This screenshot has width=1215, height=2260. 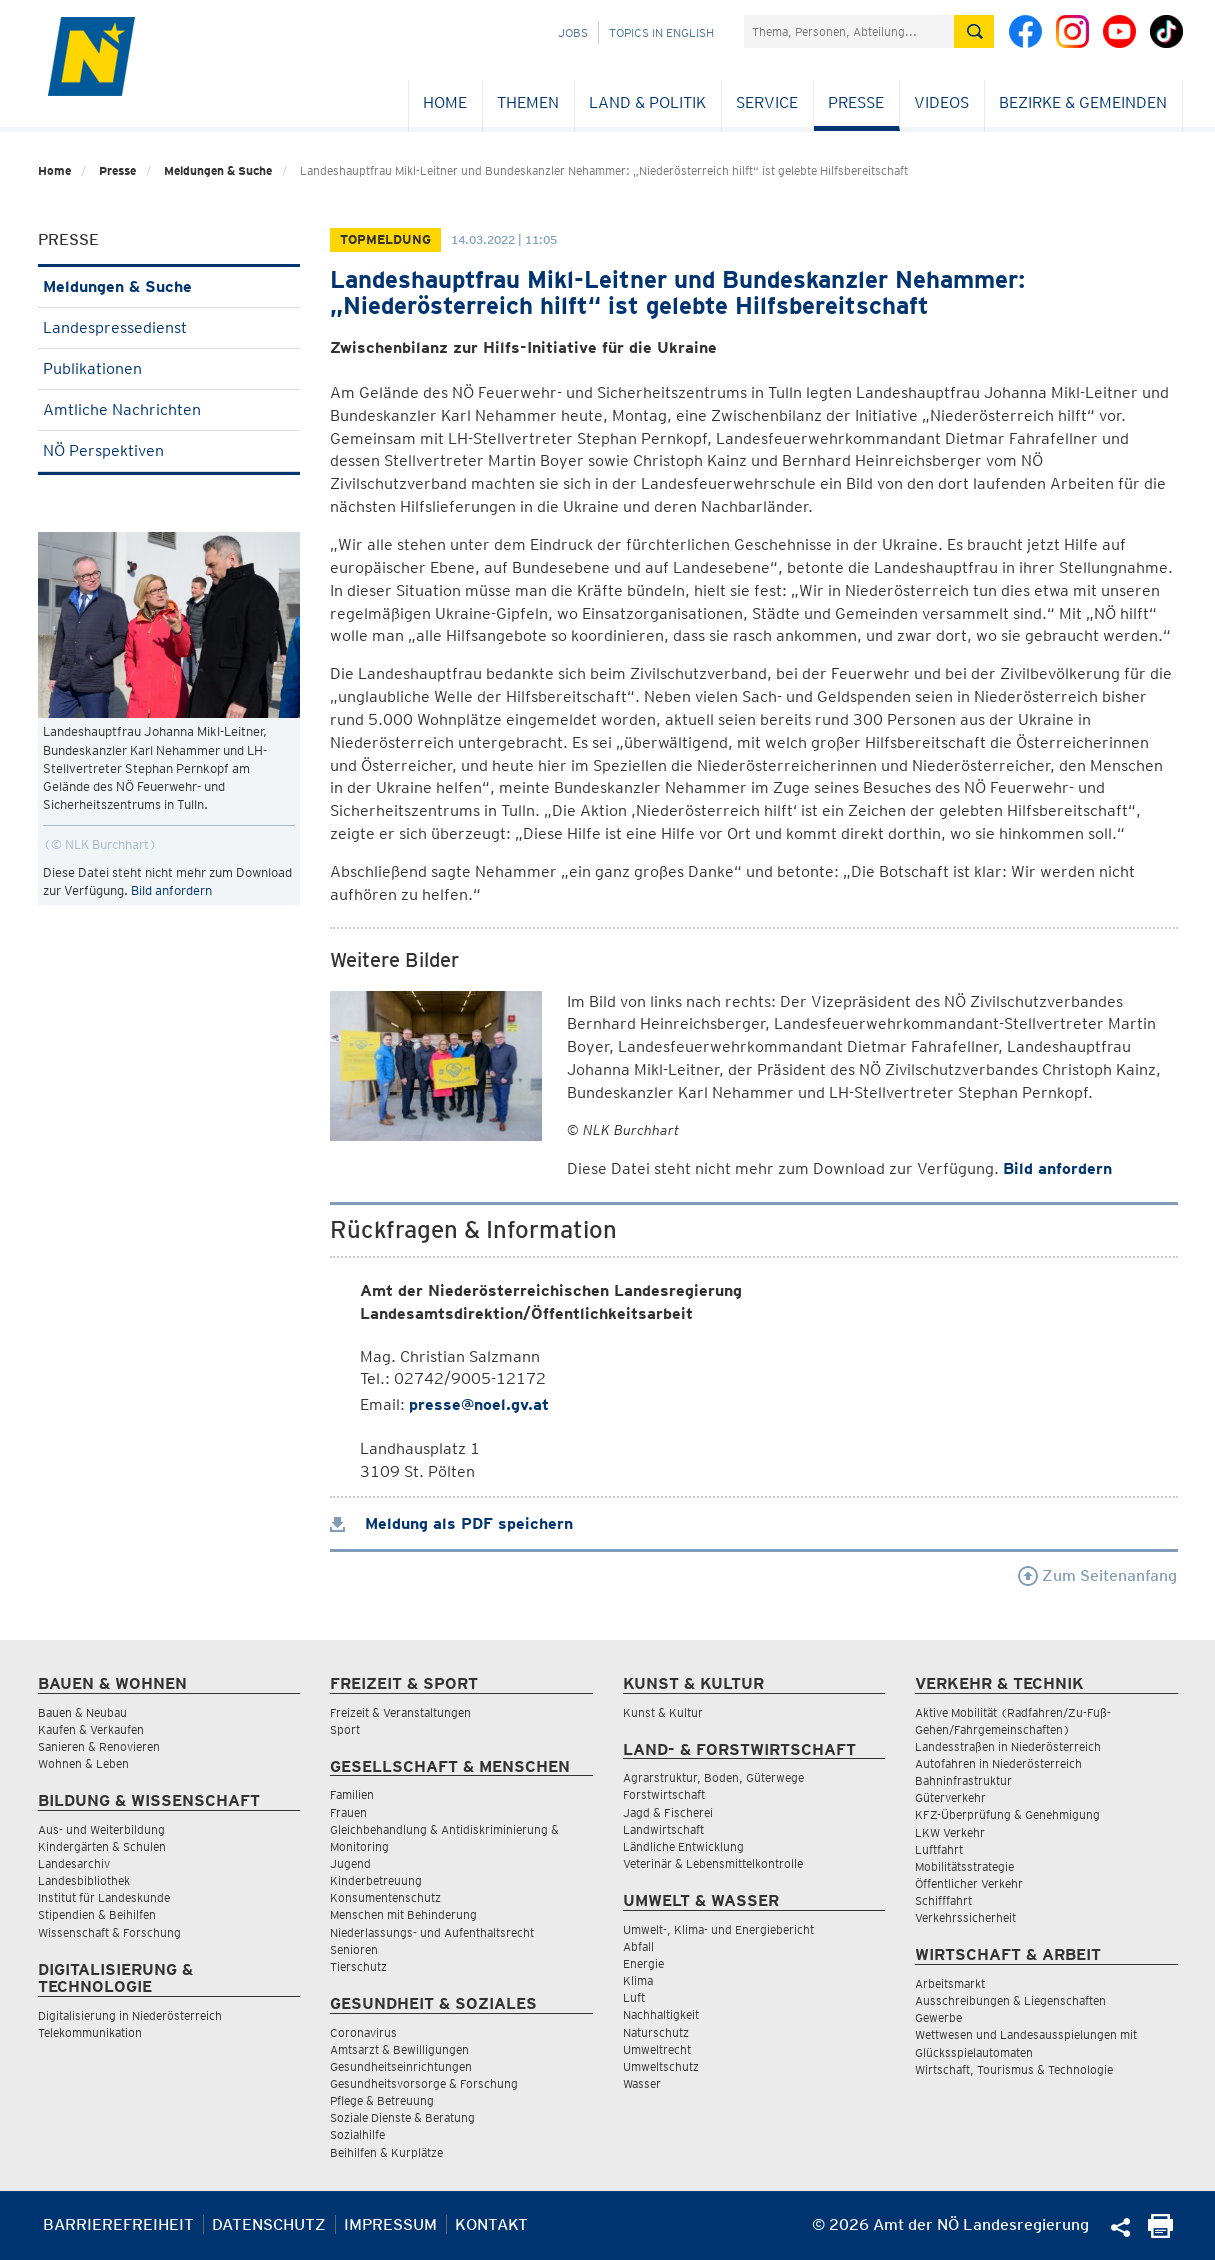 I want to click on Familien, so click(x=352, y=1794).